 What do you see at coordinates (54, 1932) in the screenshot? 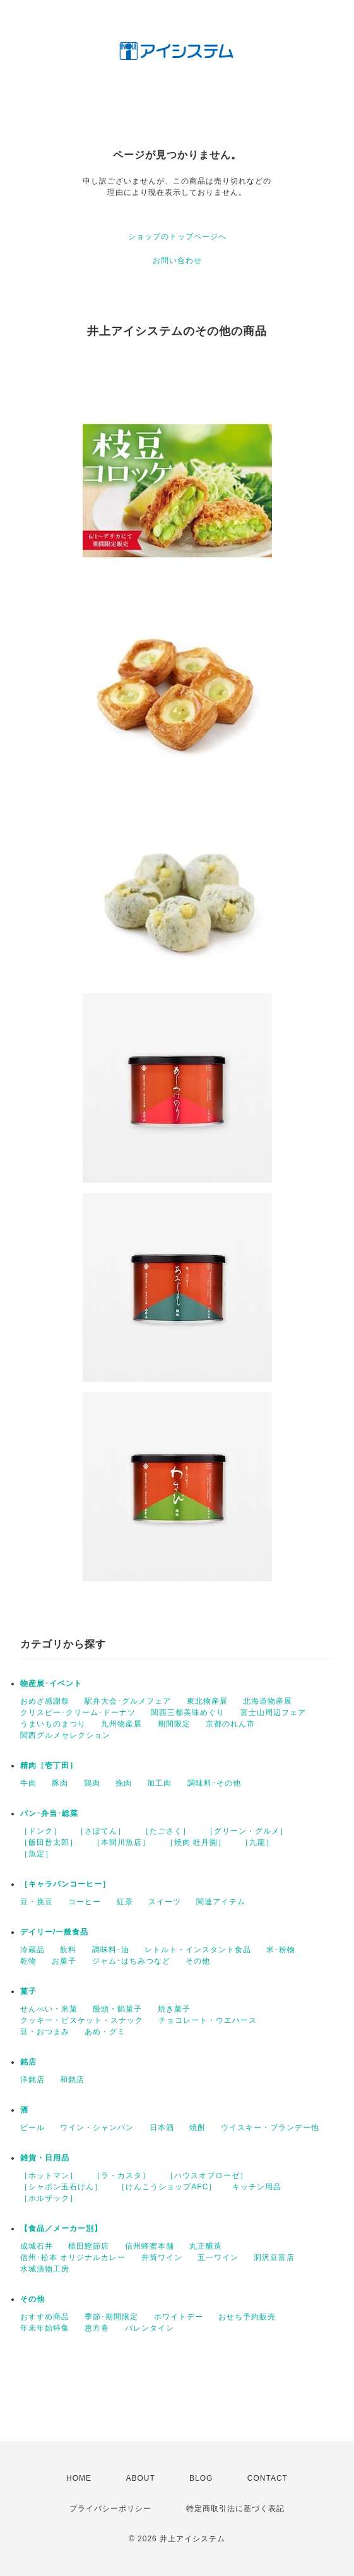
I see `デイリー/一般食品` at bounding box center [54, 1932].